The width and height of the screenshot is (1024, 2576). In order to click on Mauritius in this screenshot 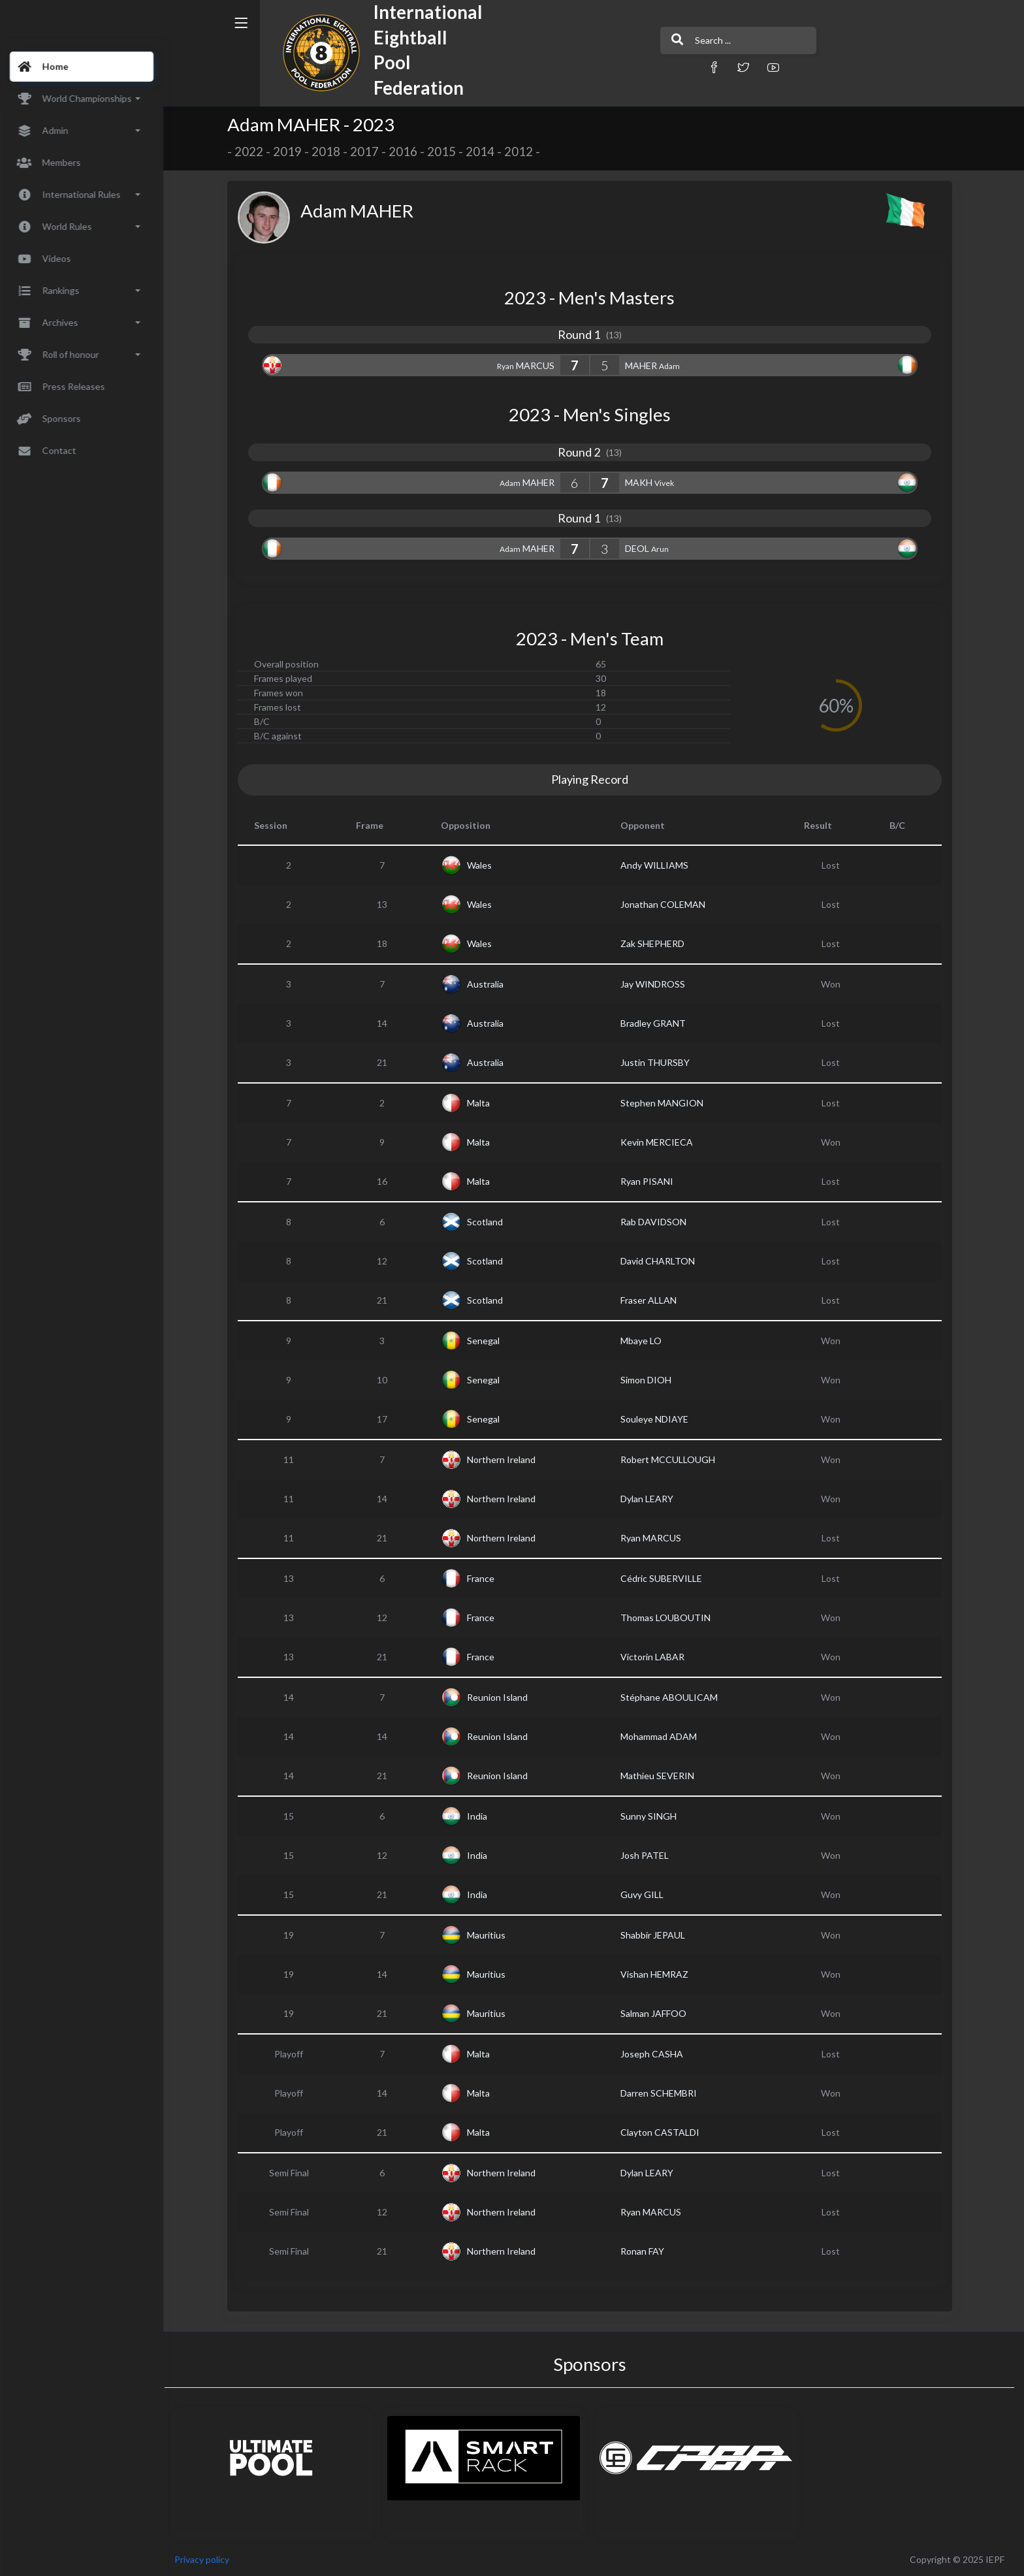, I will do `click(490, 1934)`.